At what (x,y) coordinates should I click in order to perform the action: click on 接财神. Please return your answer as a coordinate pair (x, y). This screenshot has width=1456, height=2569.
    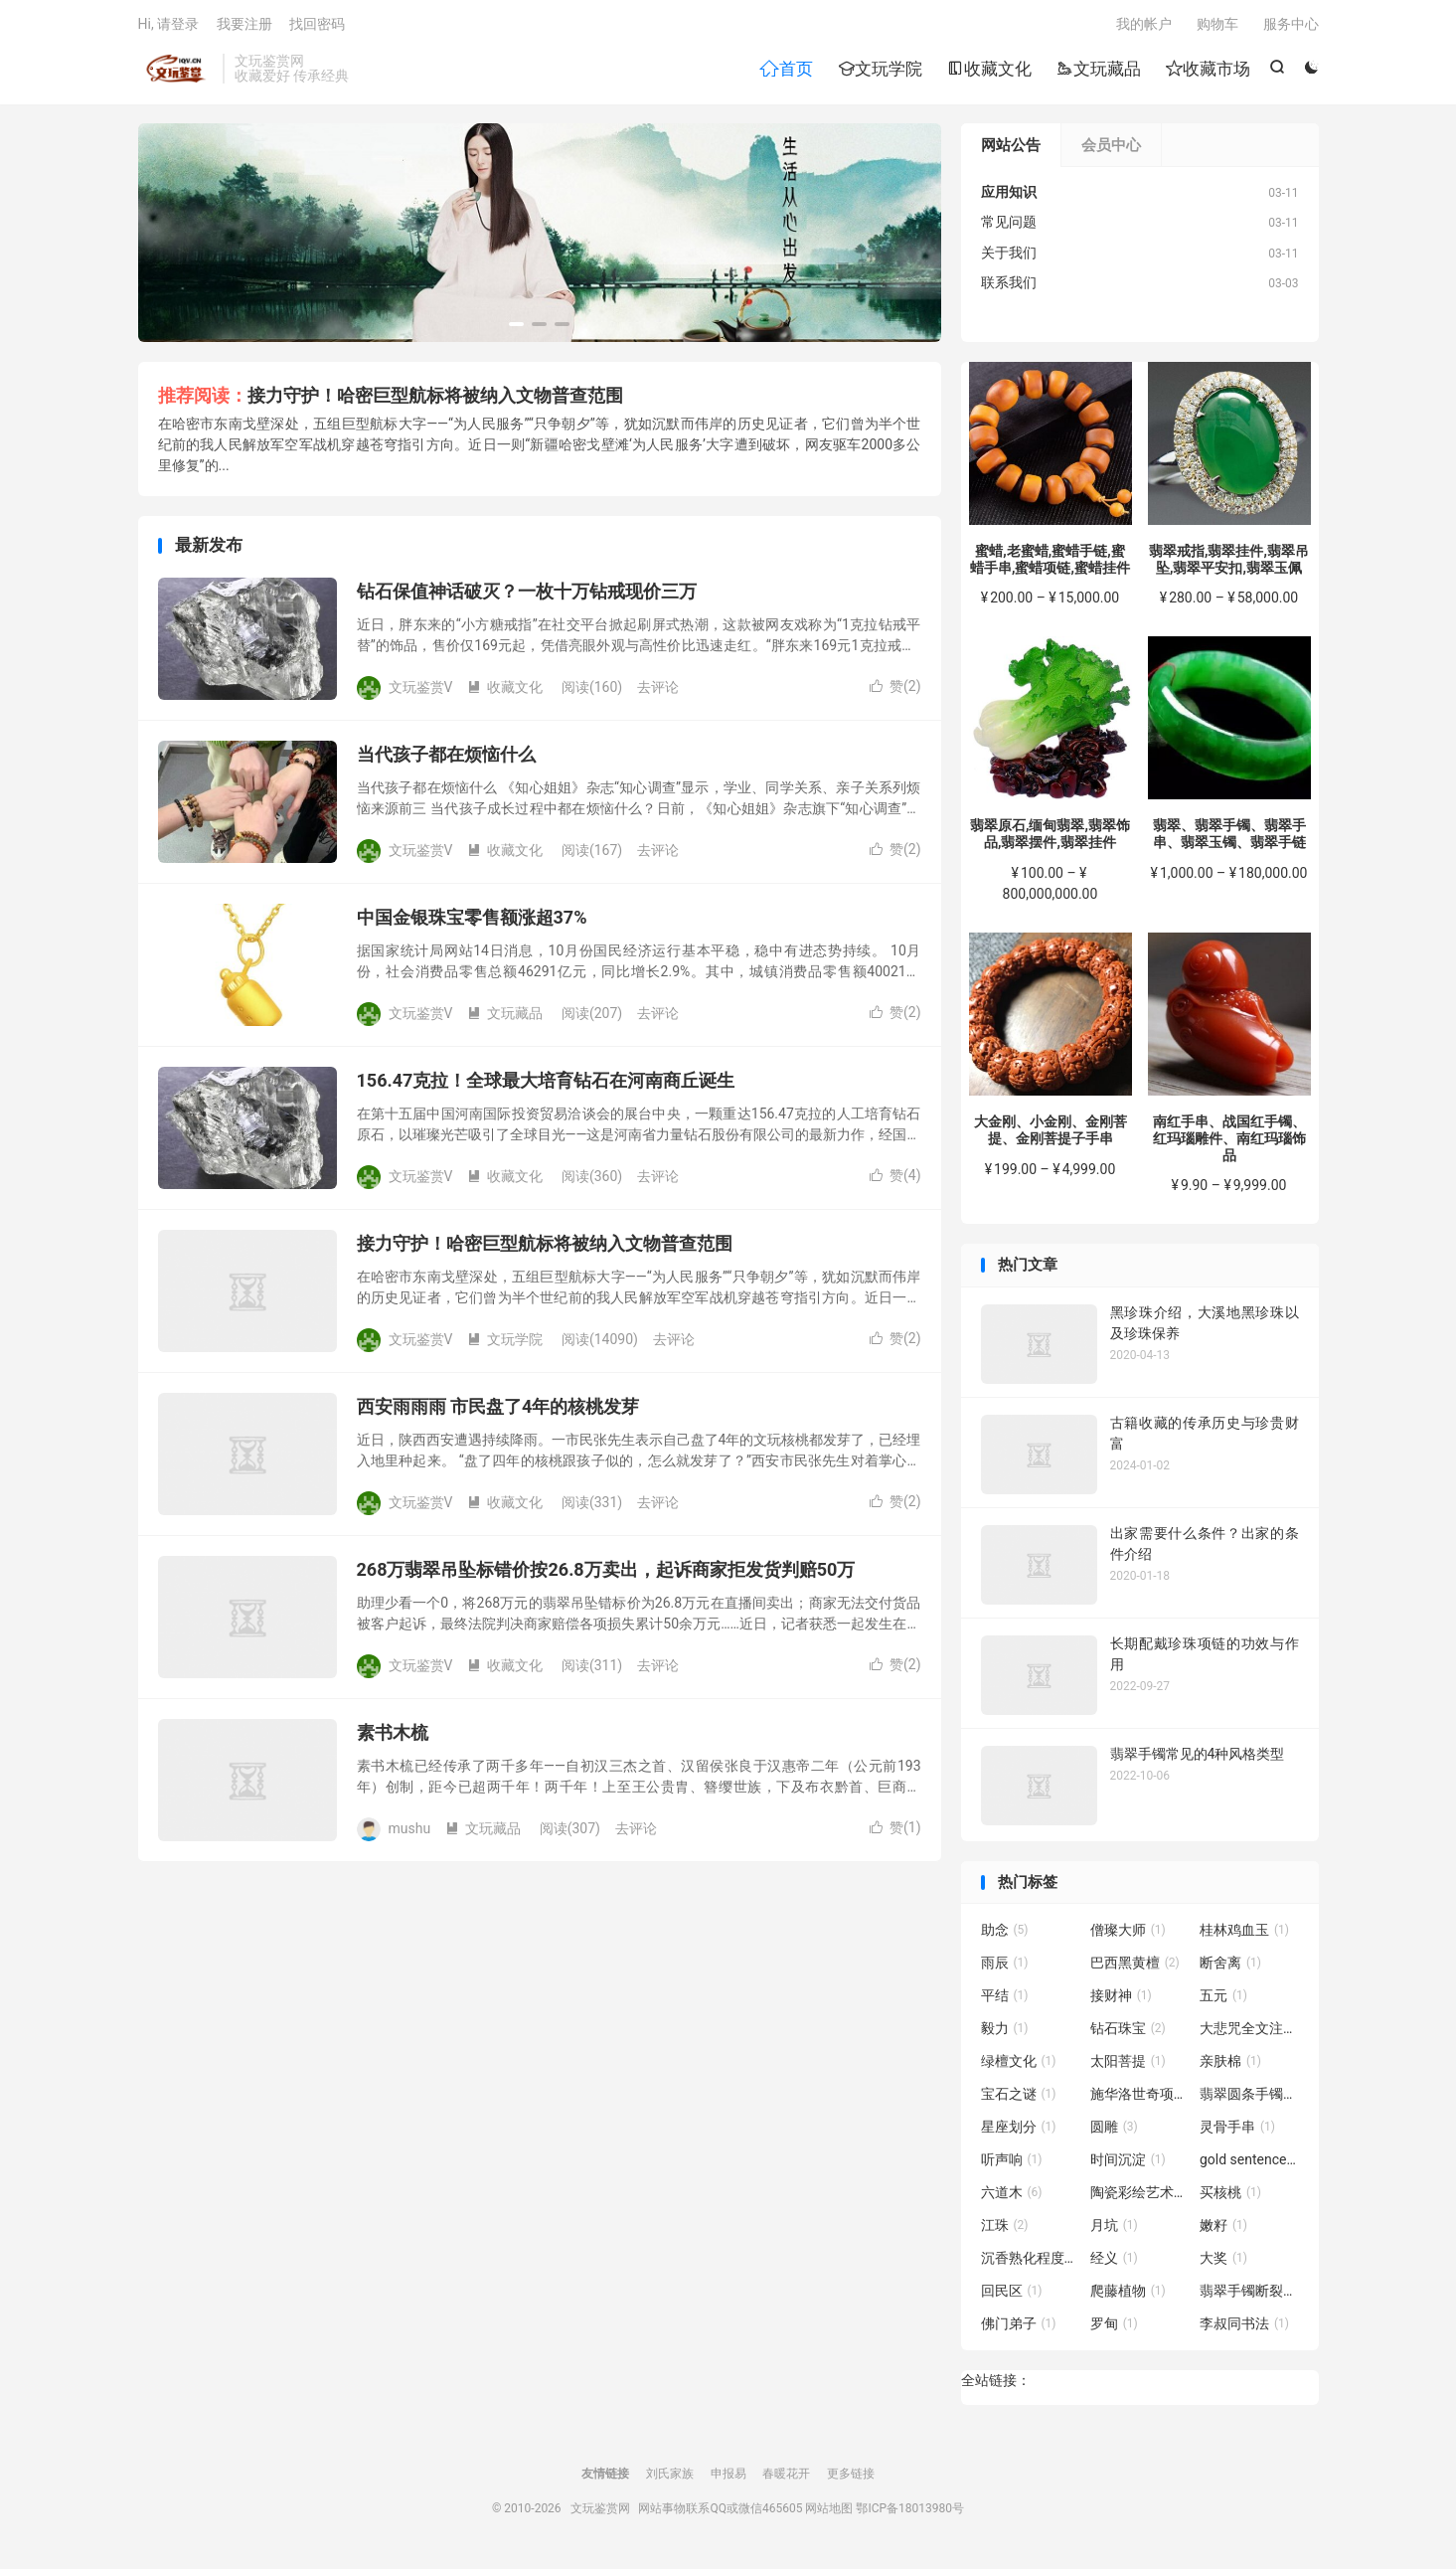
    Looking at the image, I should click on (1121, 1999).